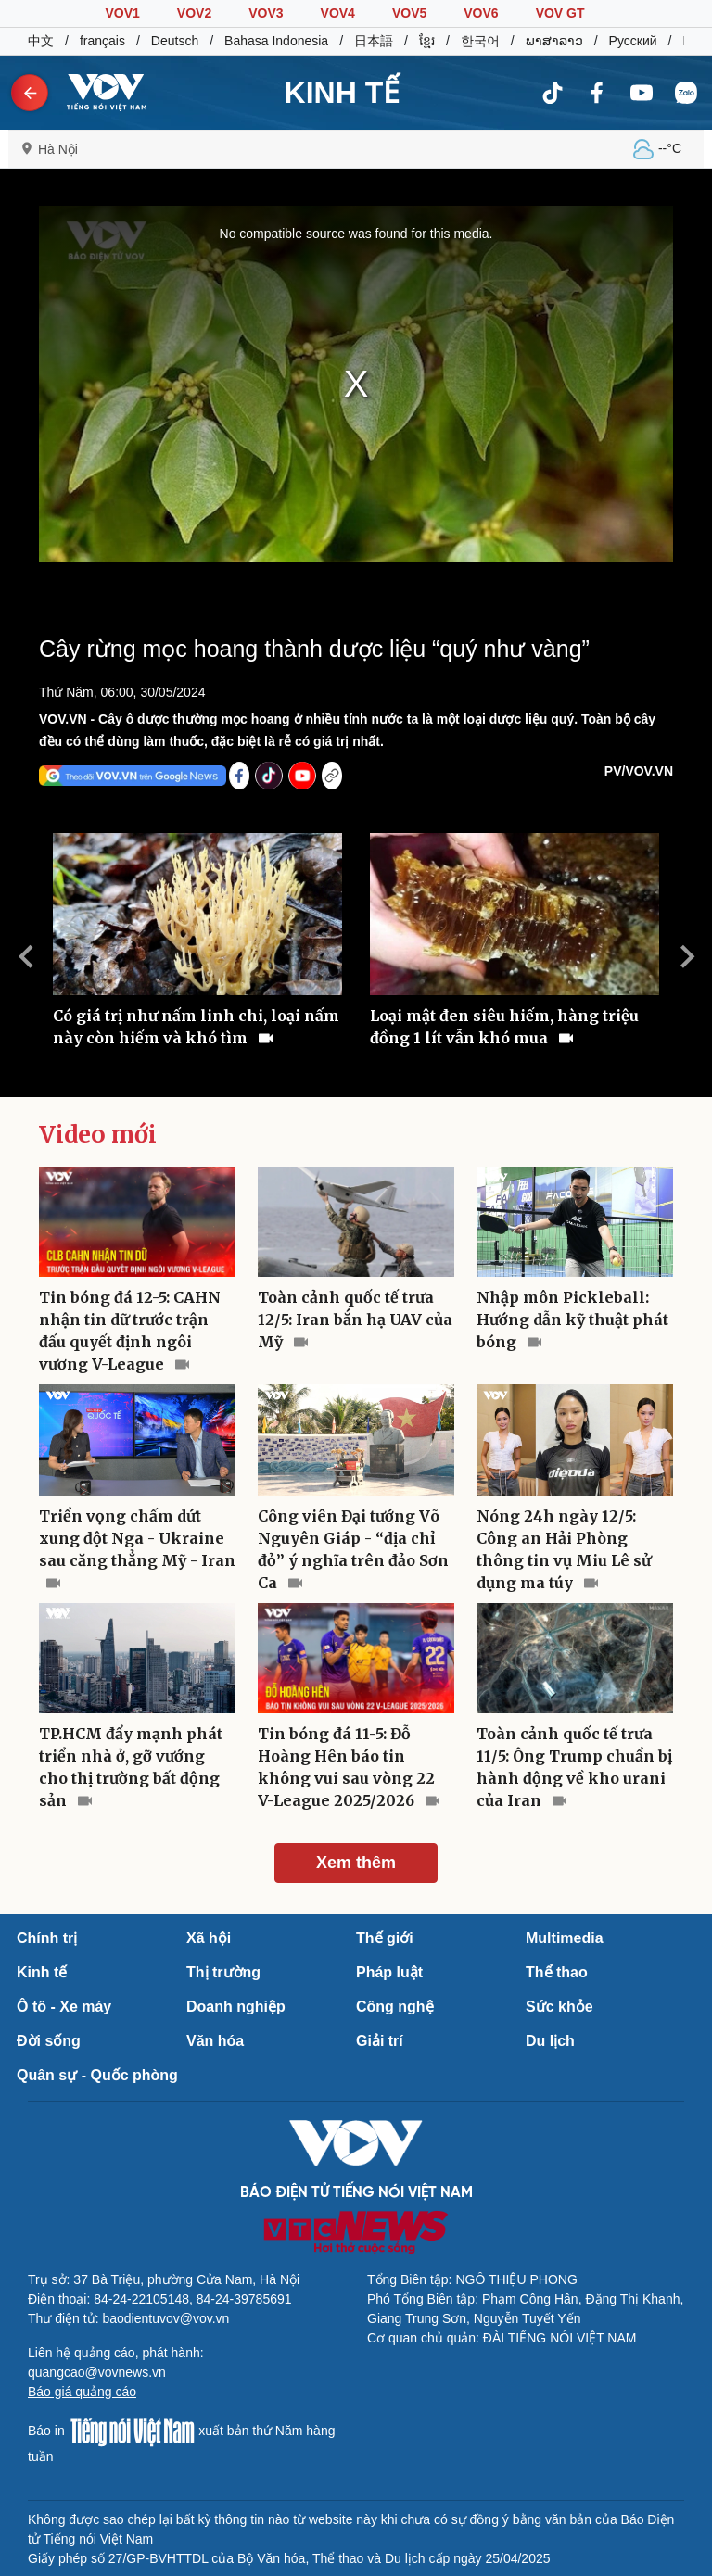 The image size is (712, 2576). I want to click on Chính trị, so click(47, 1938).